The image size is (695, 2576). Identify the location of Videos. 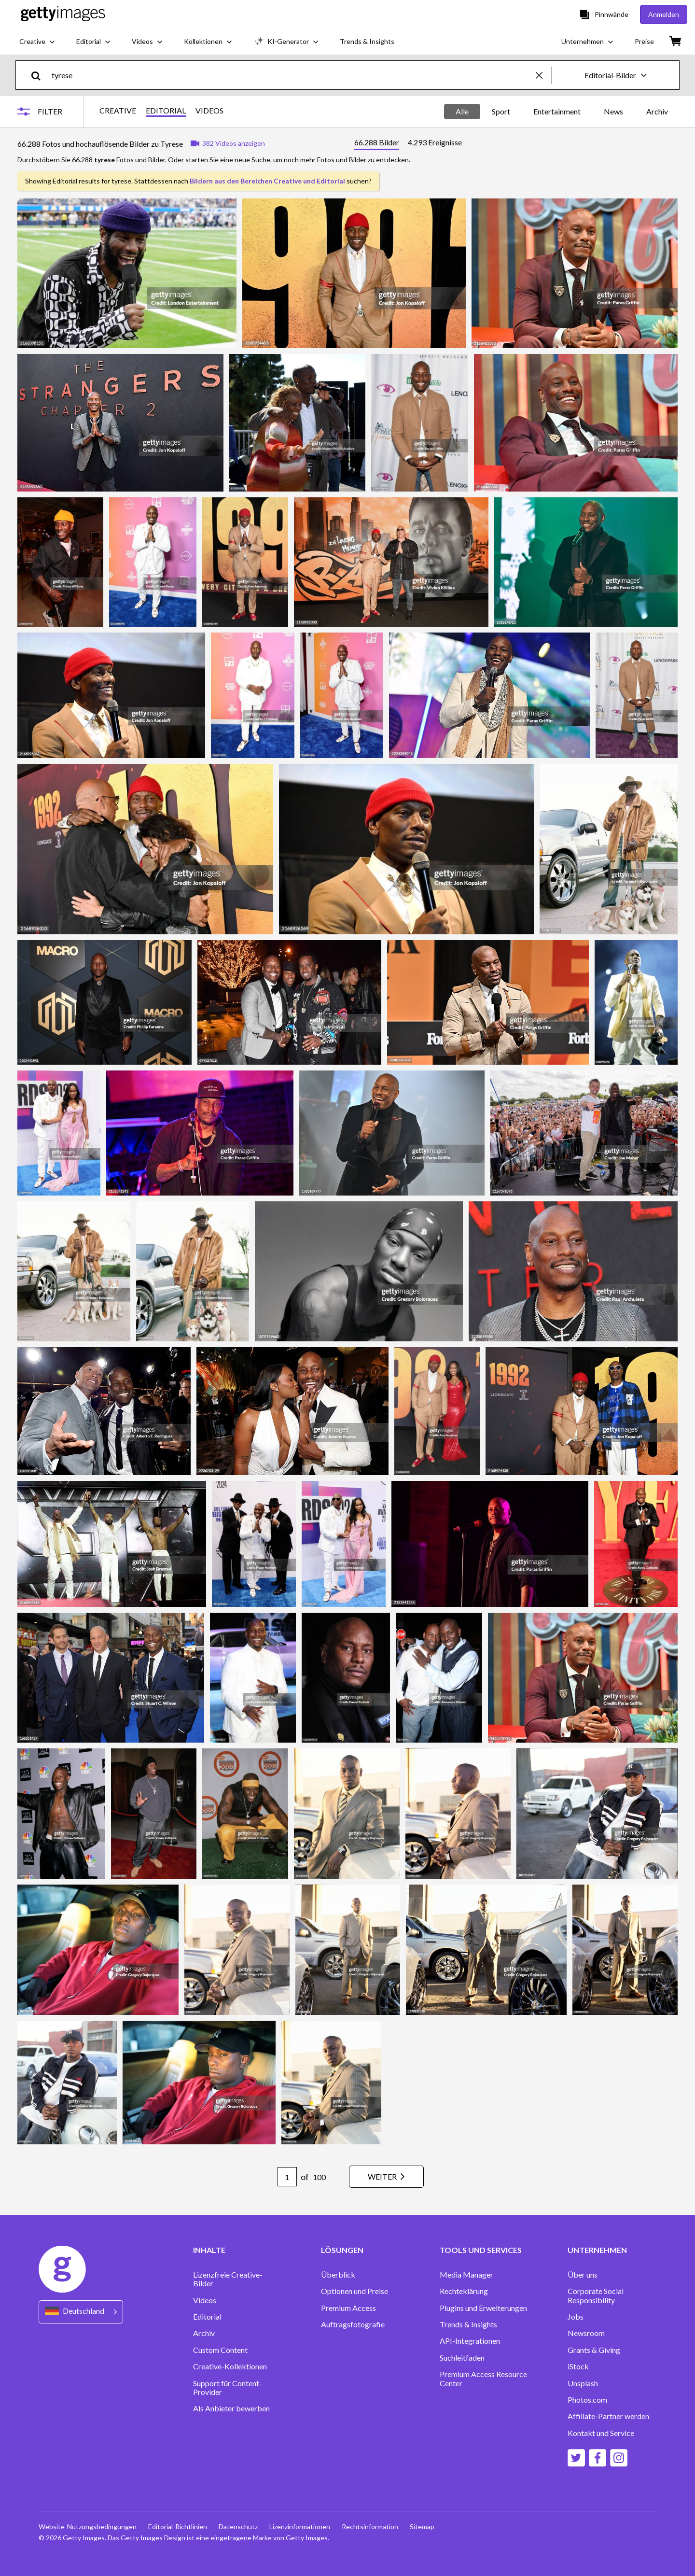
(204, 2300).